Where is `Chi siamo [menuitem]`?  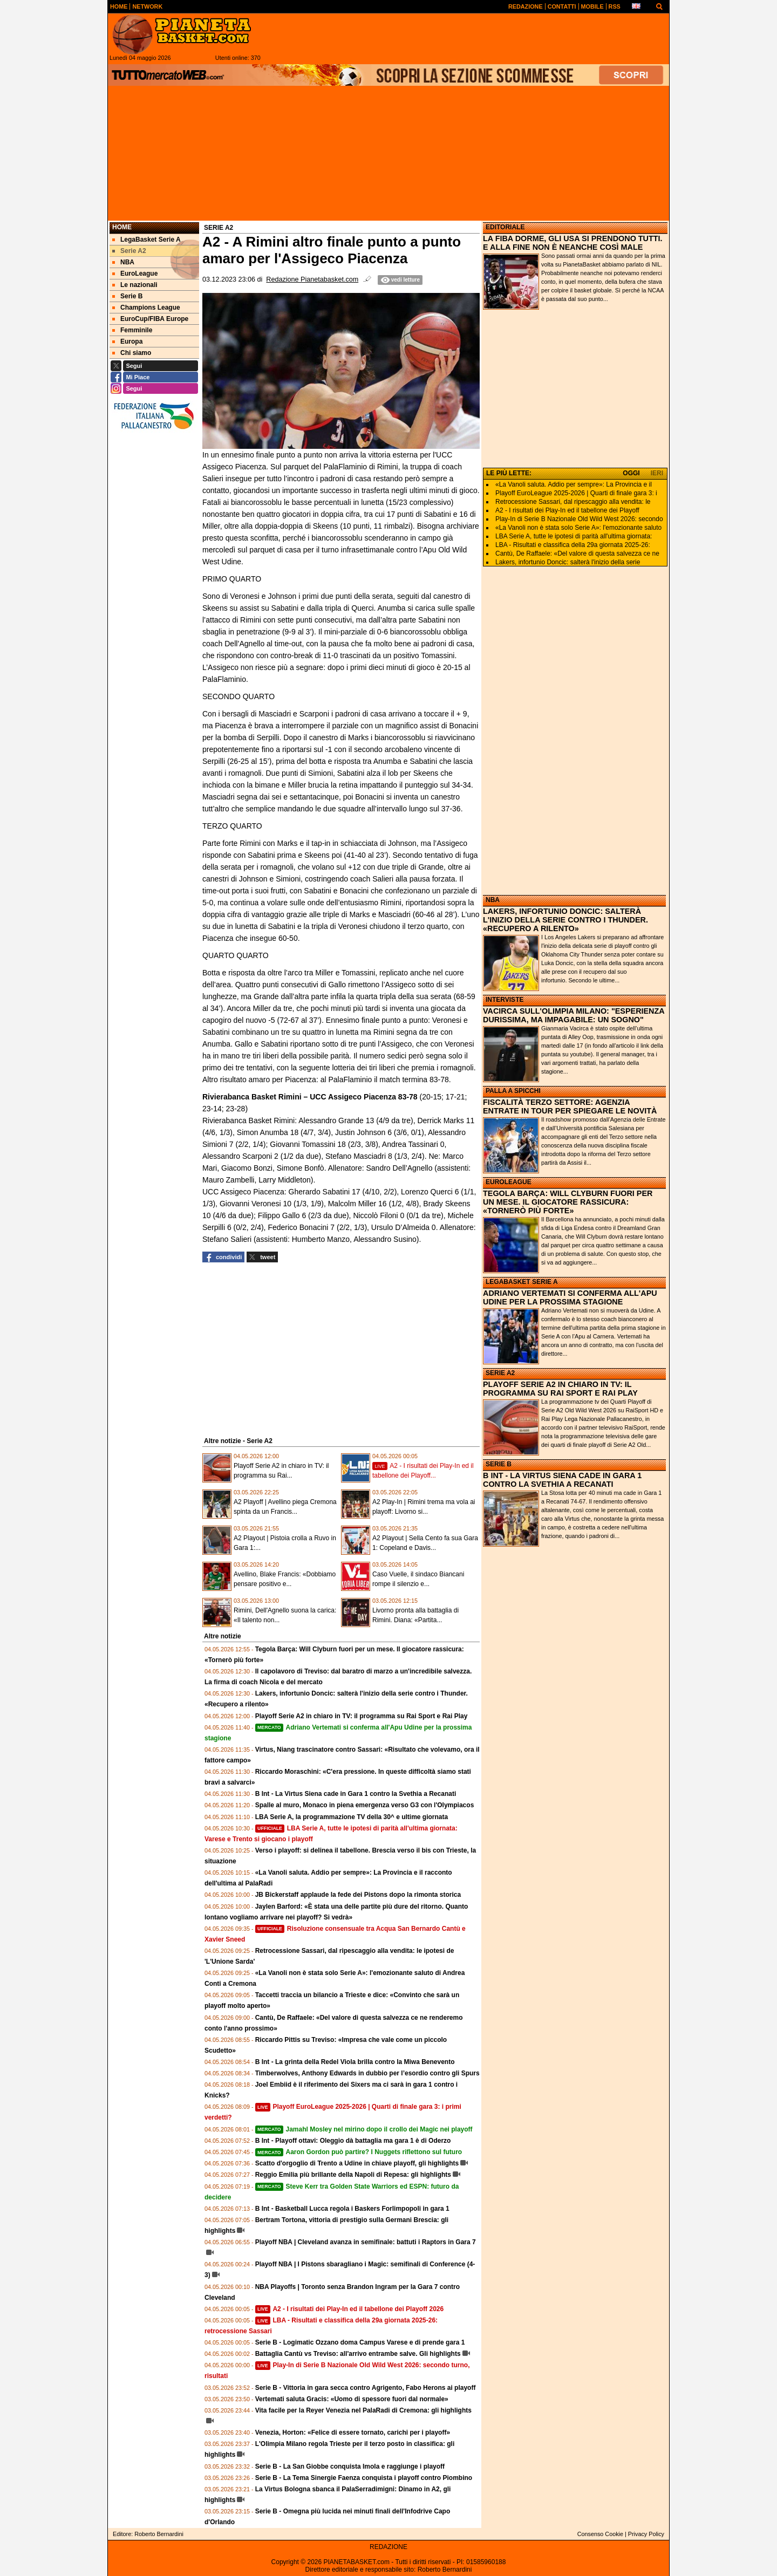 Chi siamo [menuitem] is located at coordinates (131, 353).